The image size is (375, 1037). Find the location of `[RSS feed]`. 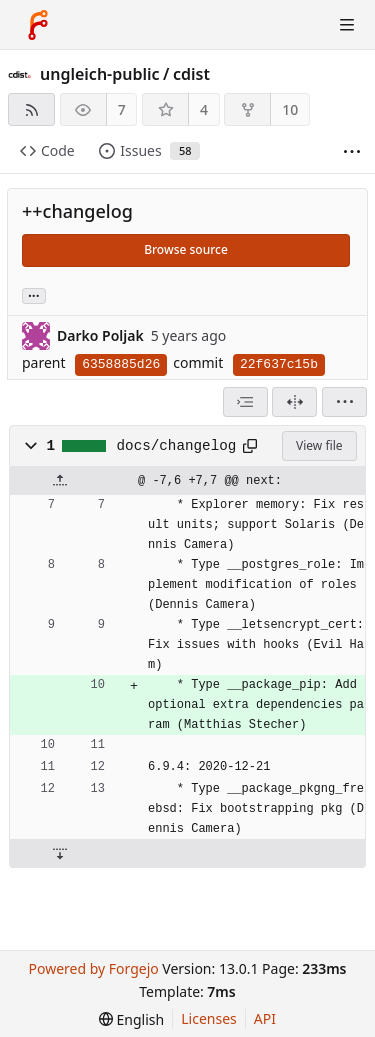

[RSS feed] is located at coordinates (31, 109).